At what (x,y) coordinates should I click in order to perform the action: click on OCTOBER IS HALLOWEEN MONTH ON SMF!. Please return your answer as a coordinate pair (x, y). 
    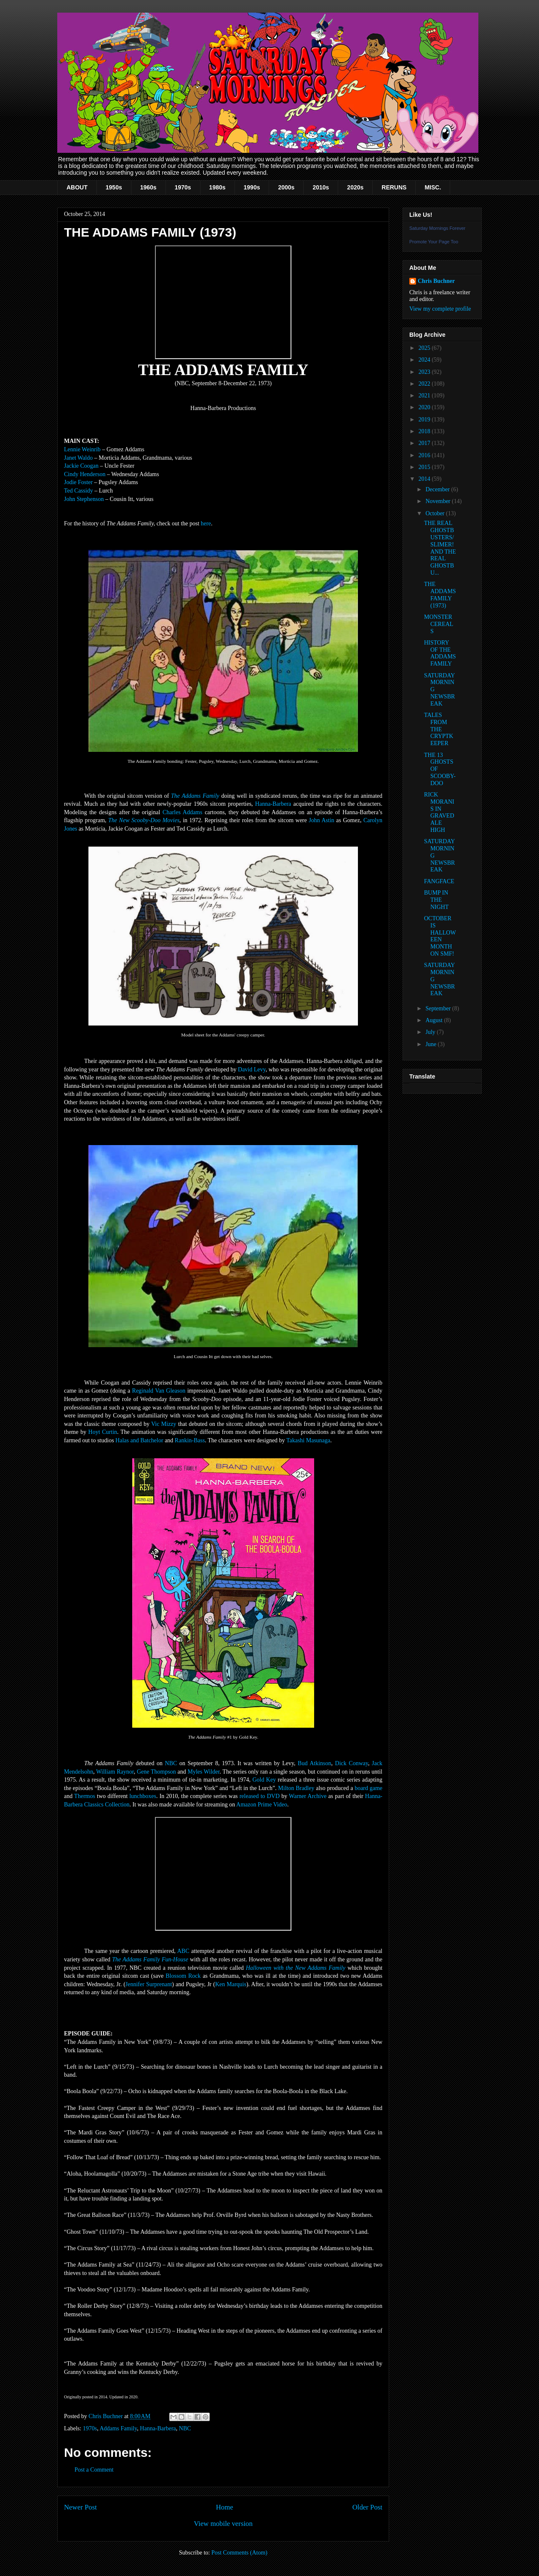
    Looking at the image, I should click on (440, 936).